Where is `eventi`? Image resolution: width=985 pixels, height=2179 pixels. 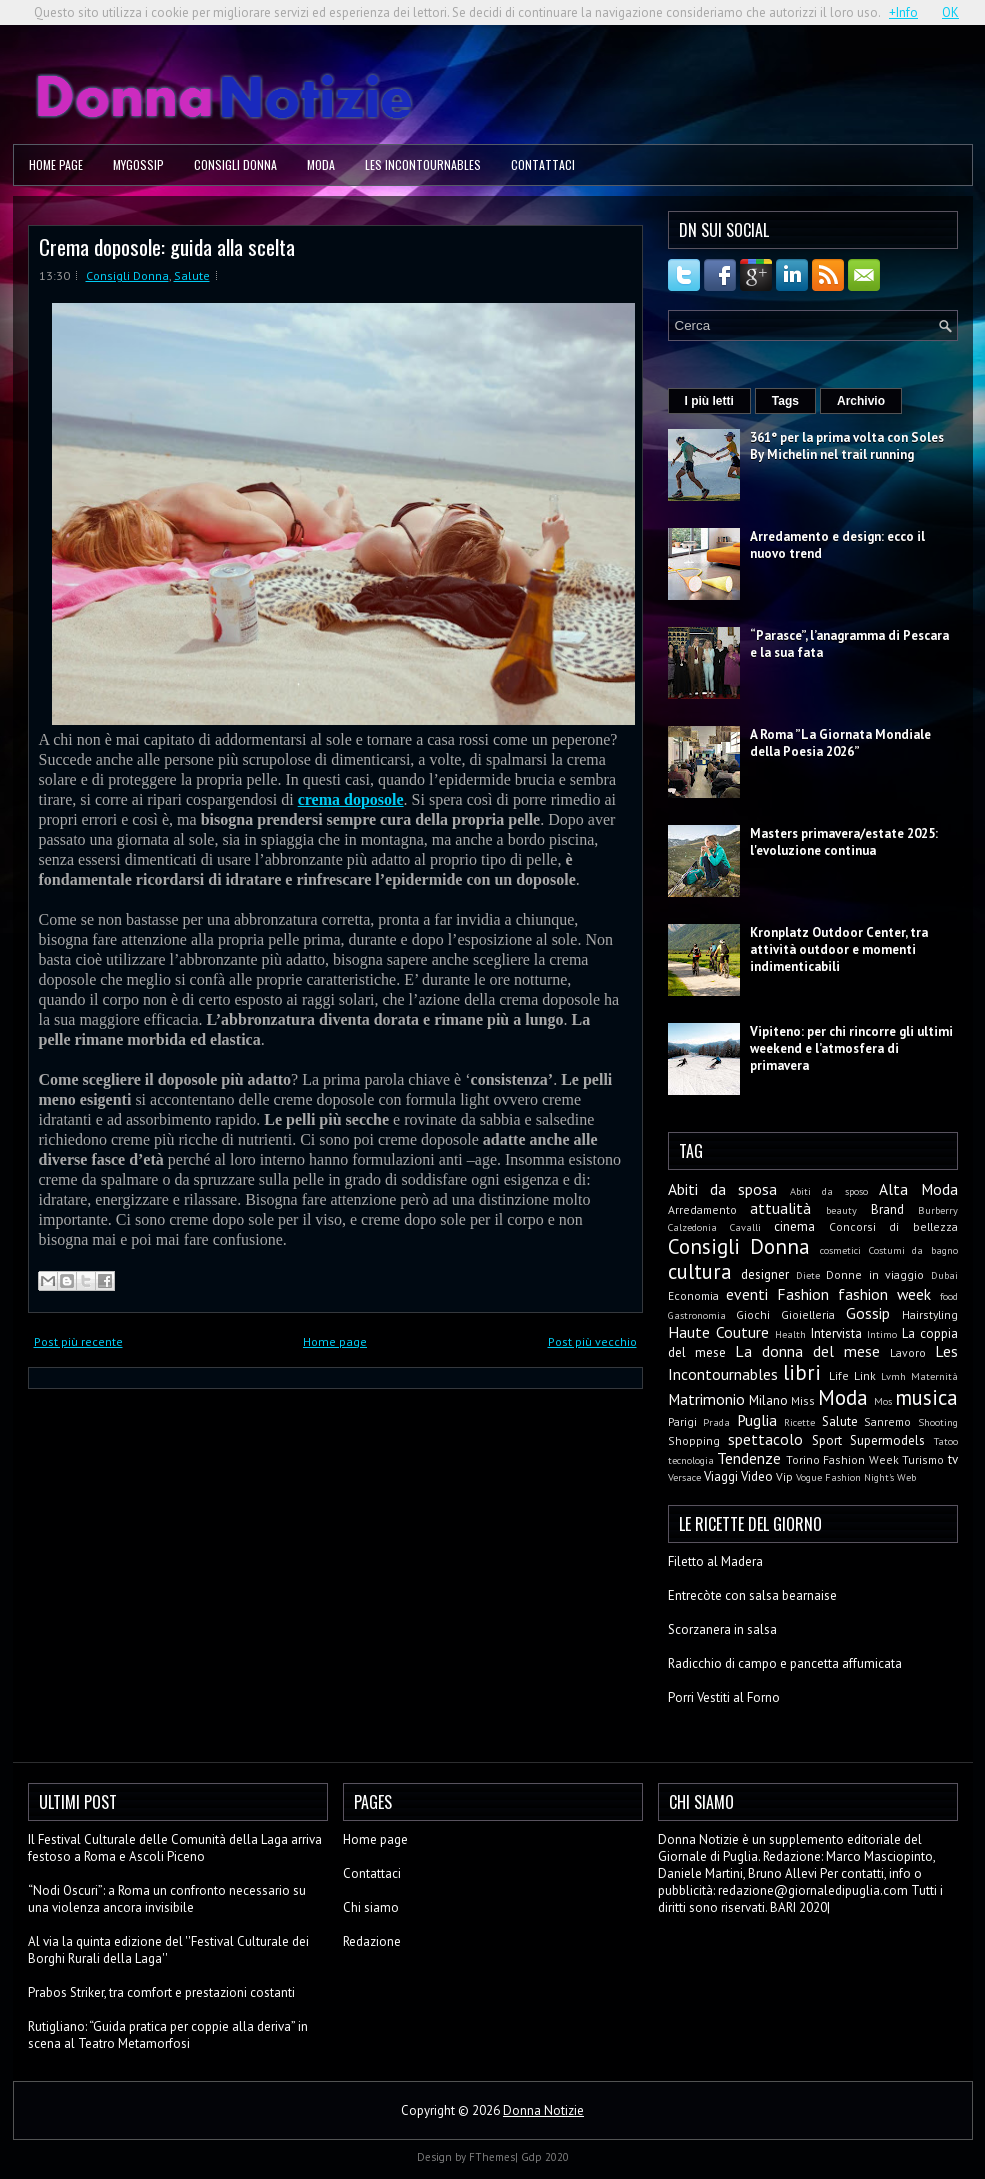
eventi is located at coordinates (747, 1294).